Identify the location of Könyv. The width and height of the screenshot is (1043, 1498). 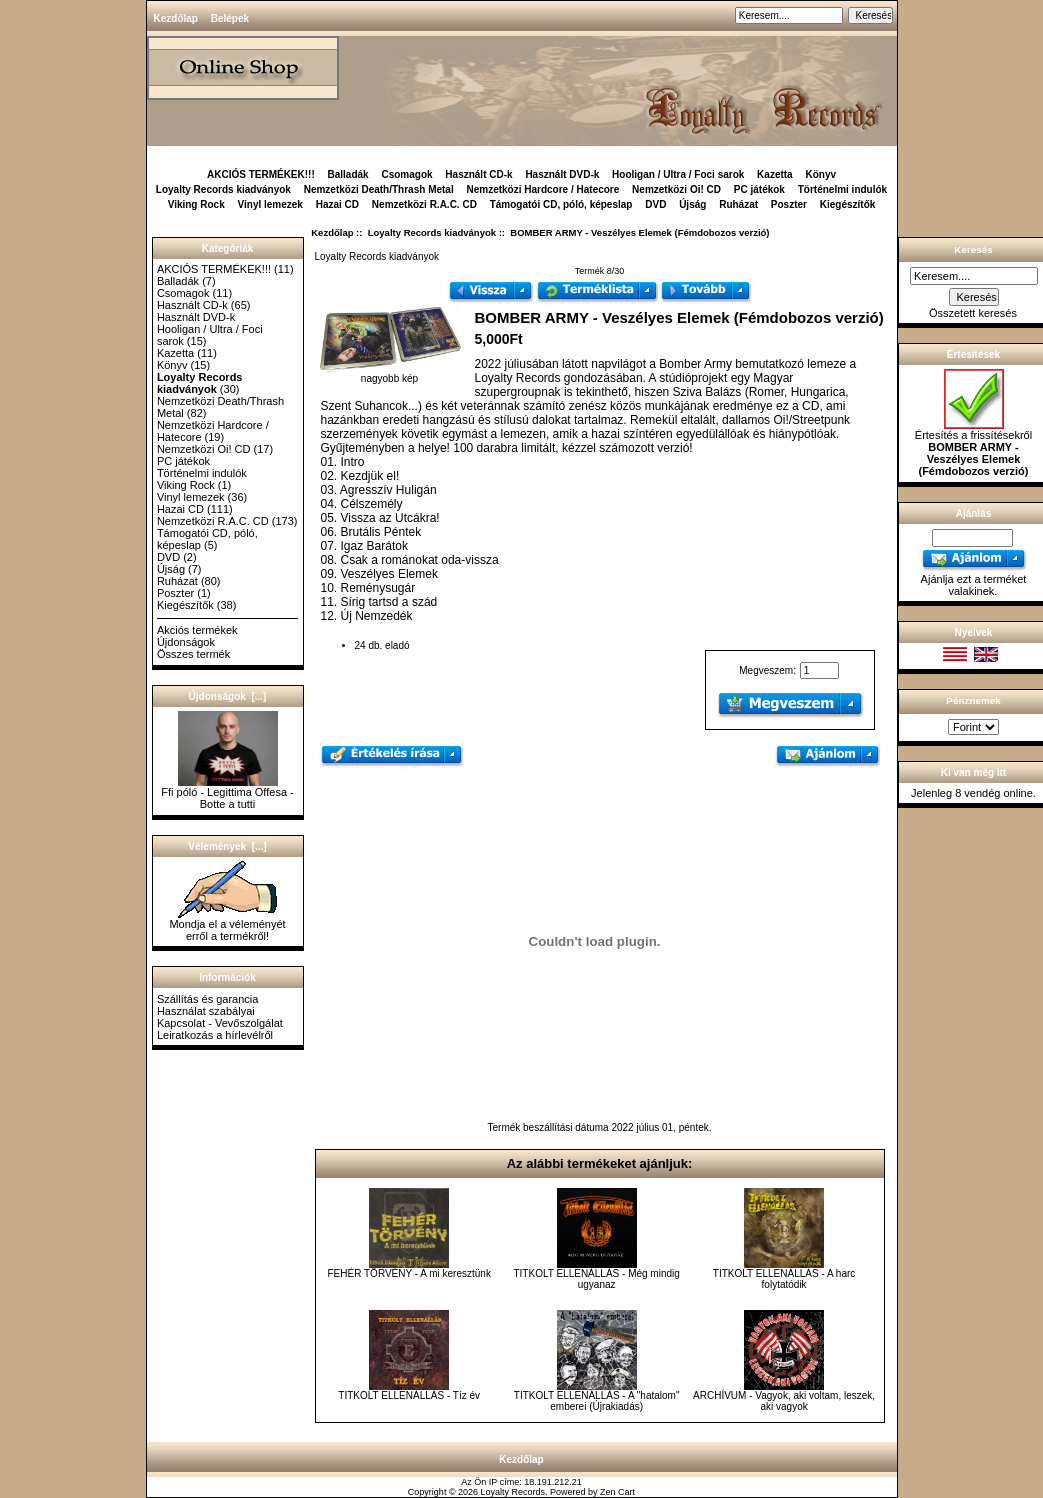
(820, 174).